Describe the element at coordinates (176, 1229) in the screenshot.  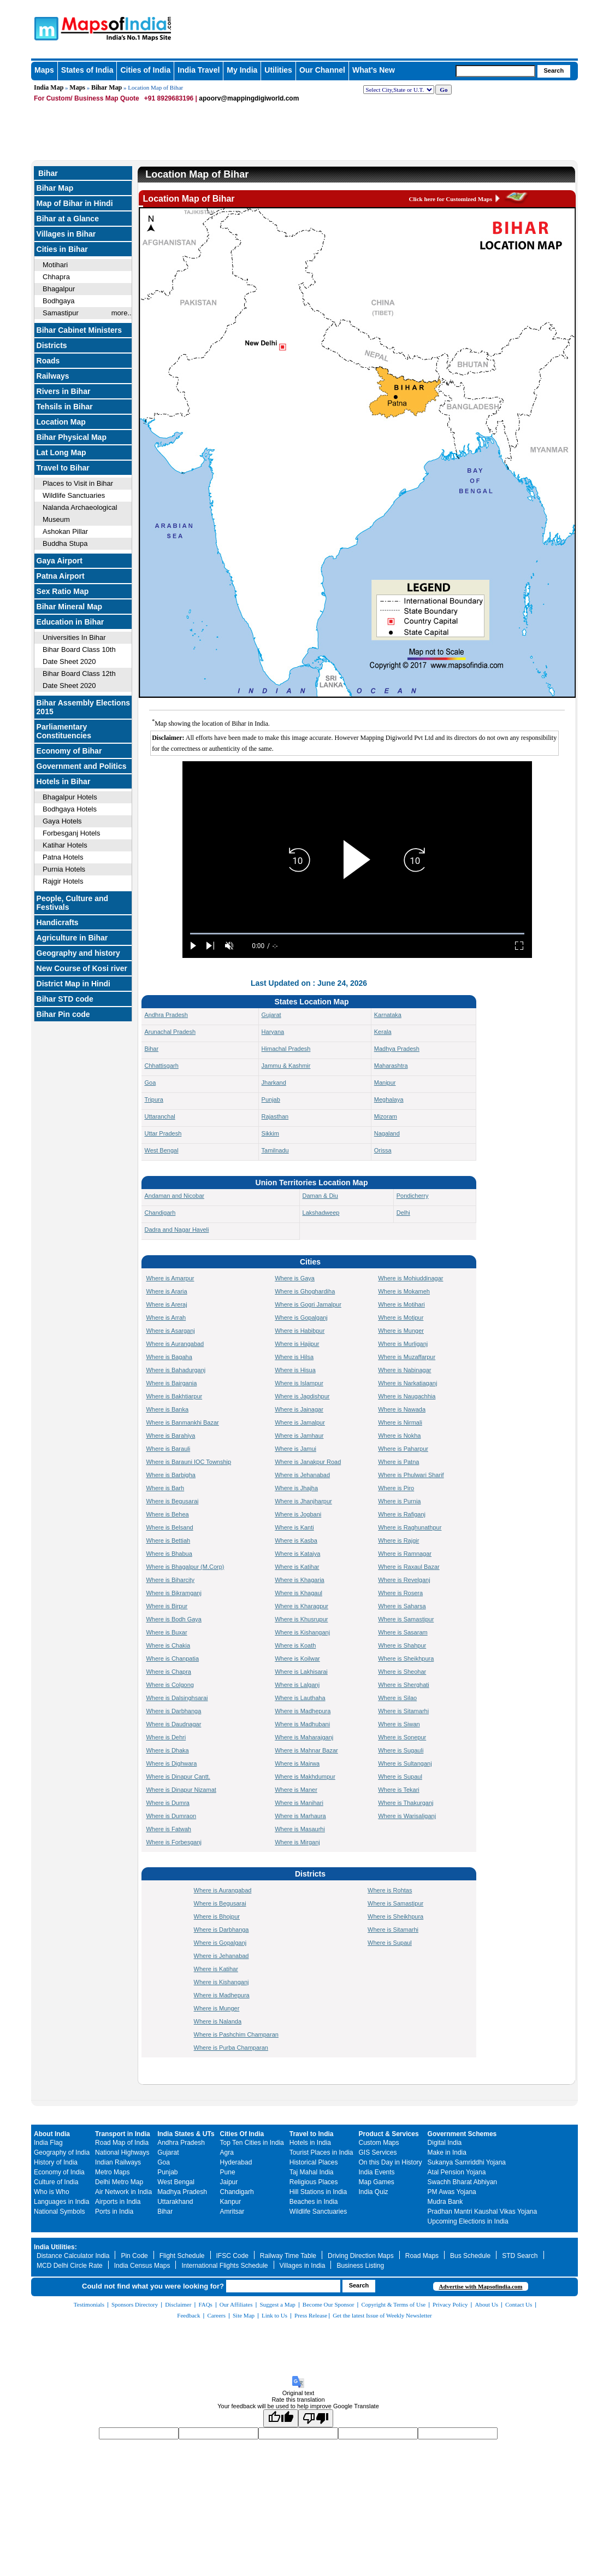
I see `Dadra and Nagar Haveli` at that location.